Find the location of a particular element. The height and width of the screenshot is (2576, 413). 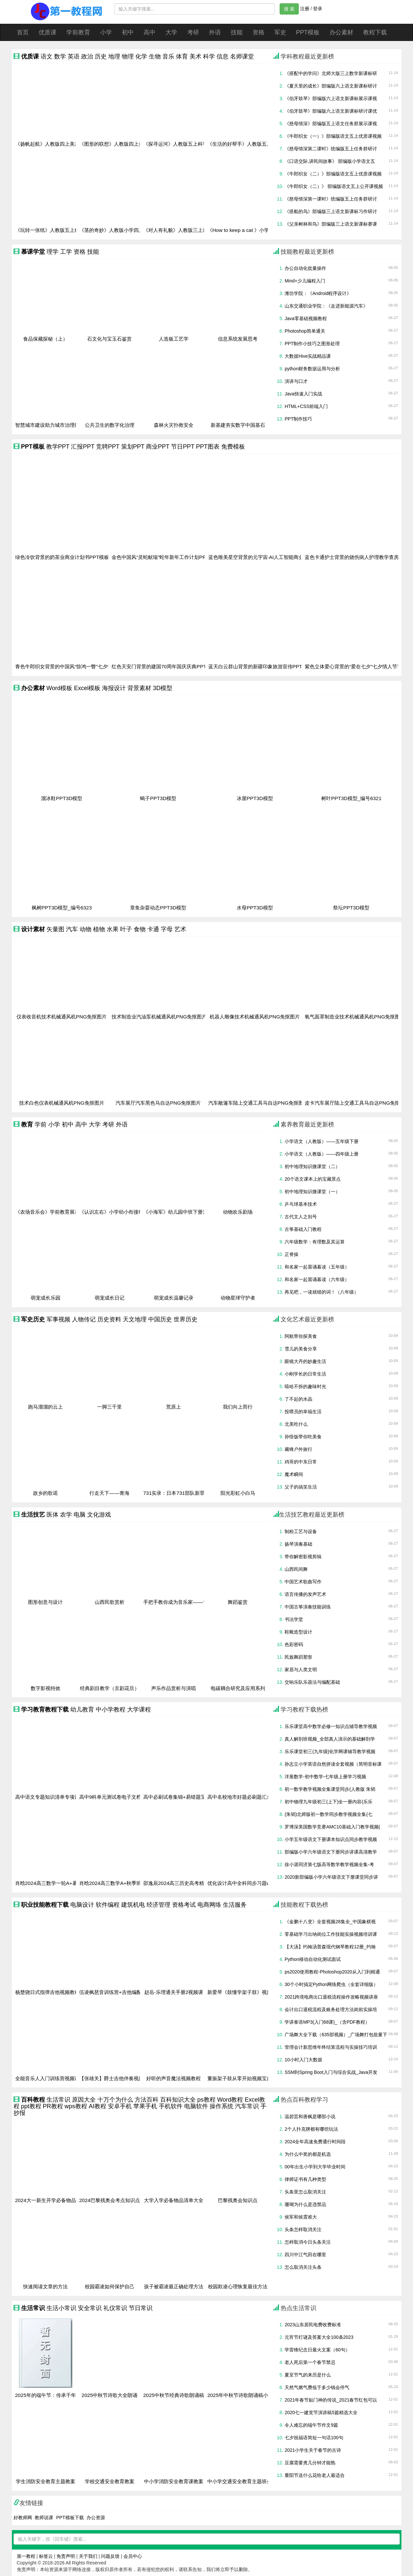

正脊操 is located at coordinates (291, 1254).